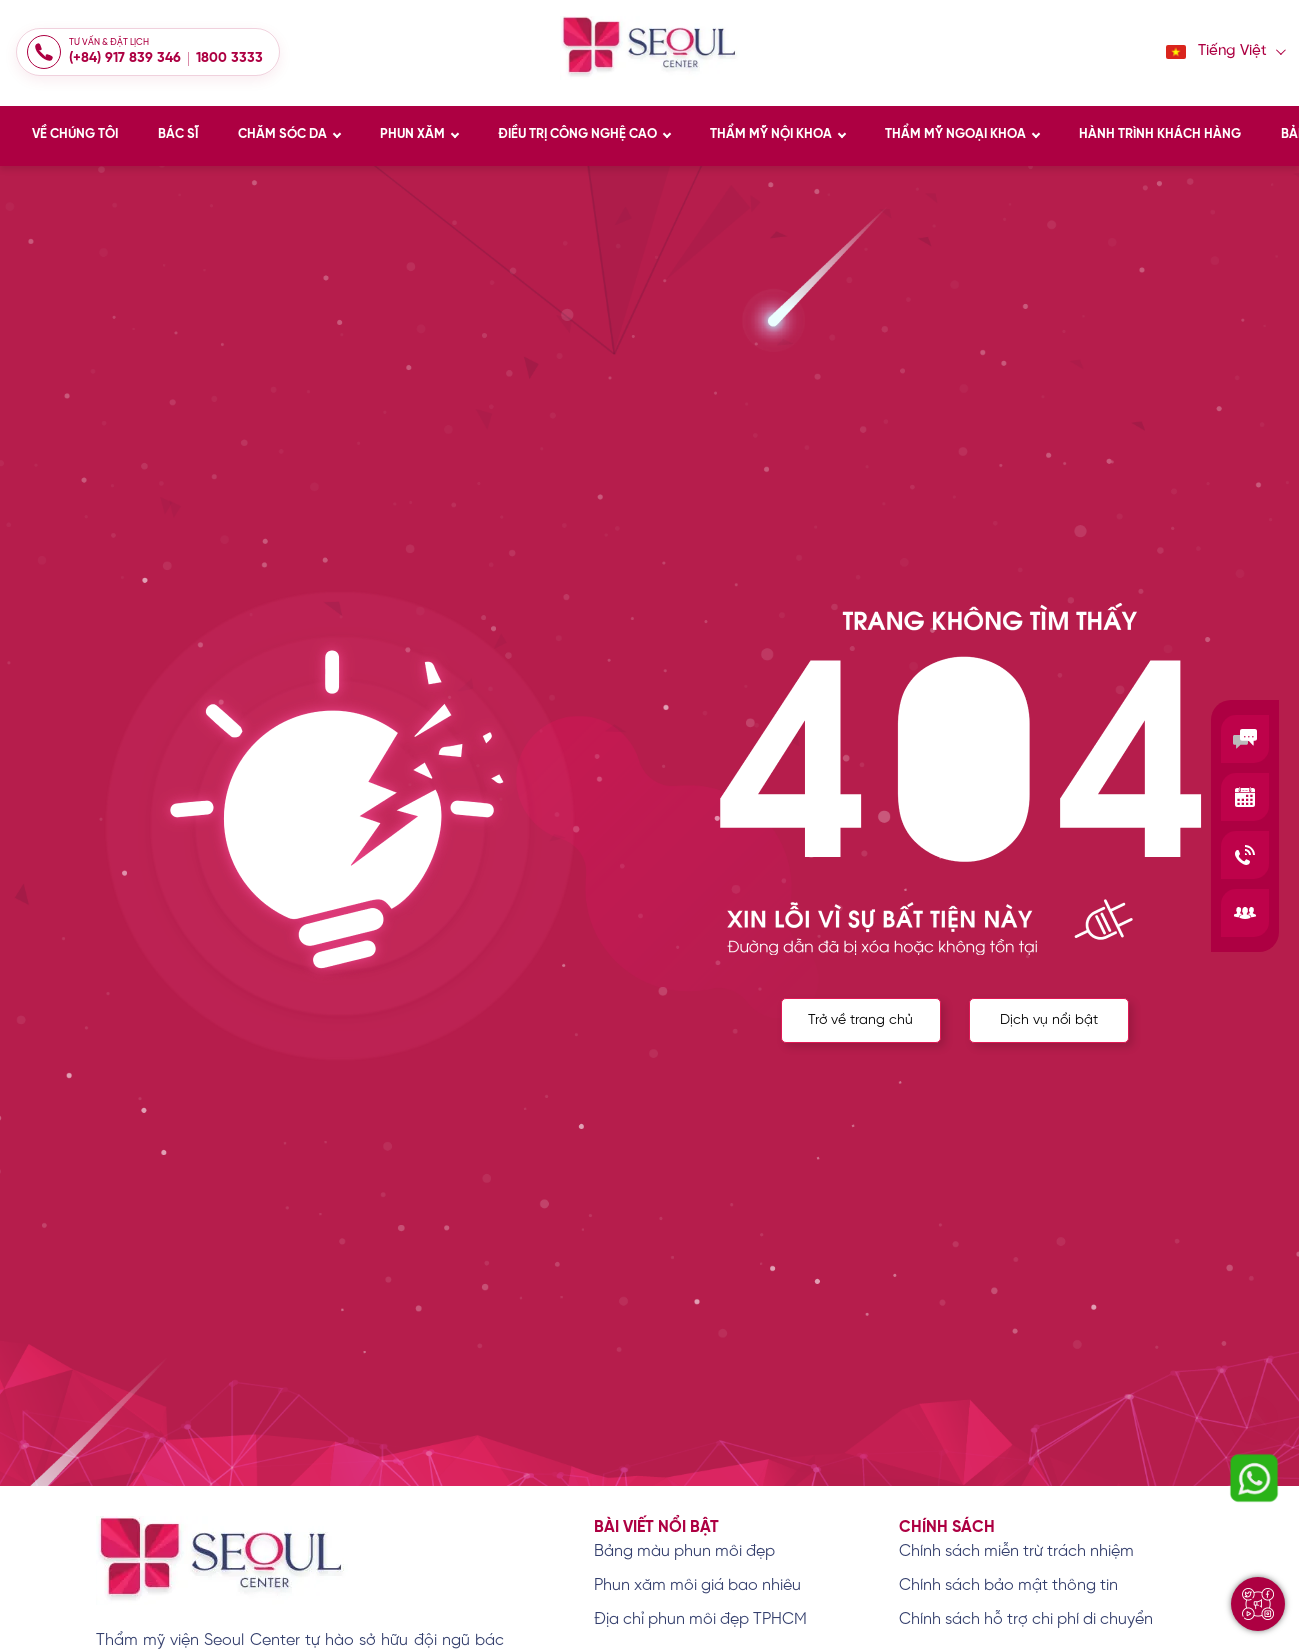 The width and height of the screenshot is (1299, 1651). I want to click on Địa chỉ phun môi đẹp TPHCM, so click(700, 1619).